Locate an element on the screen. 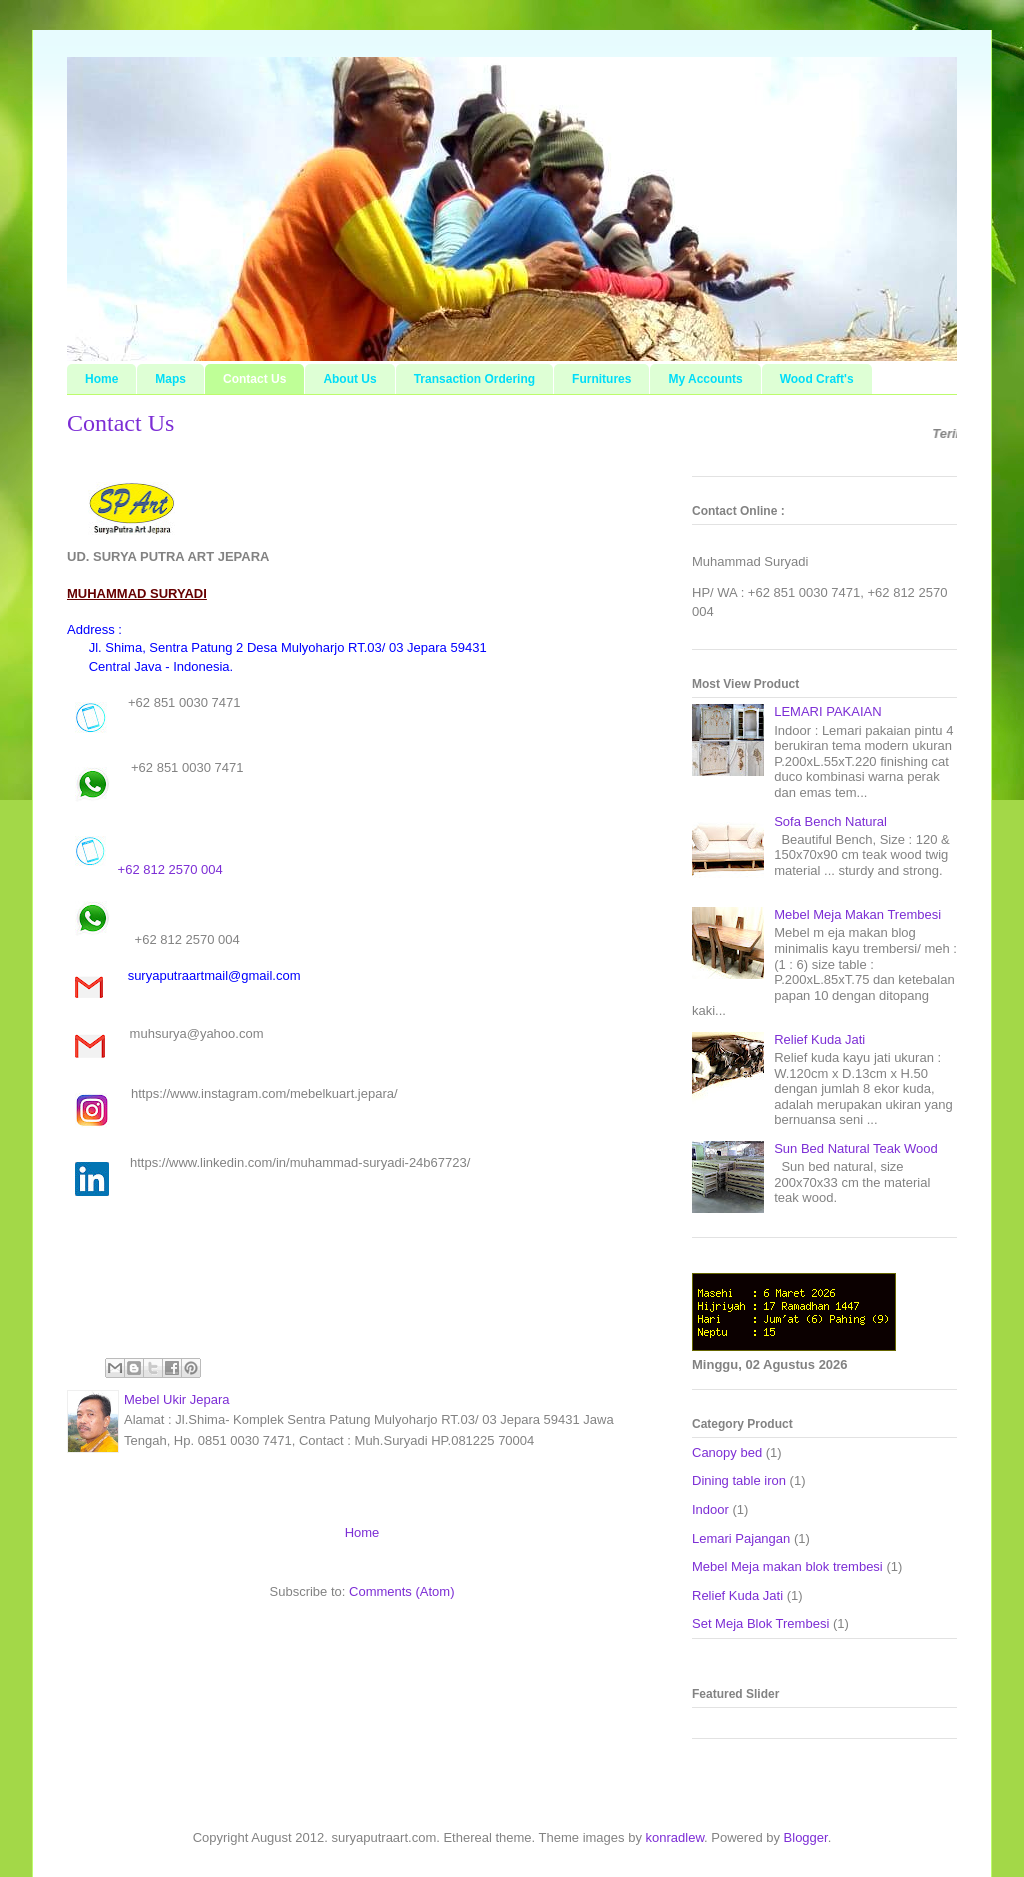  LEMARI PAKAIAN is located at coordinates (827, 711).